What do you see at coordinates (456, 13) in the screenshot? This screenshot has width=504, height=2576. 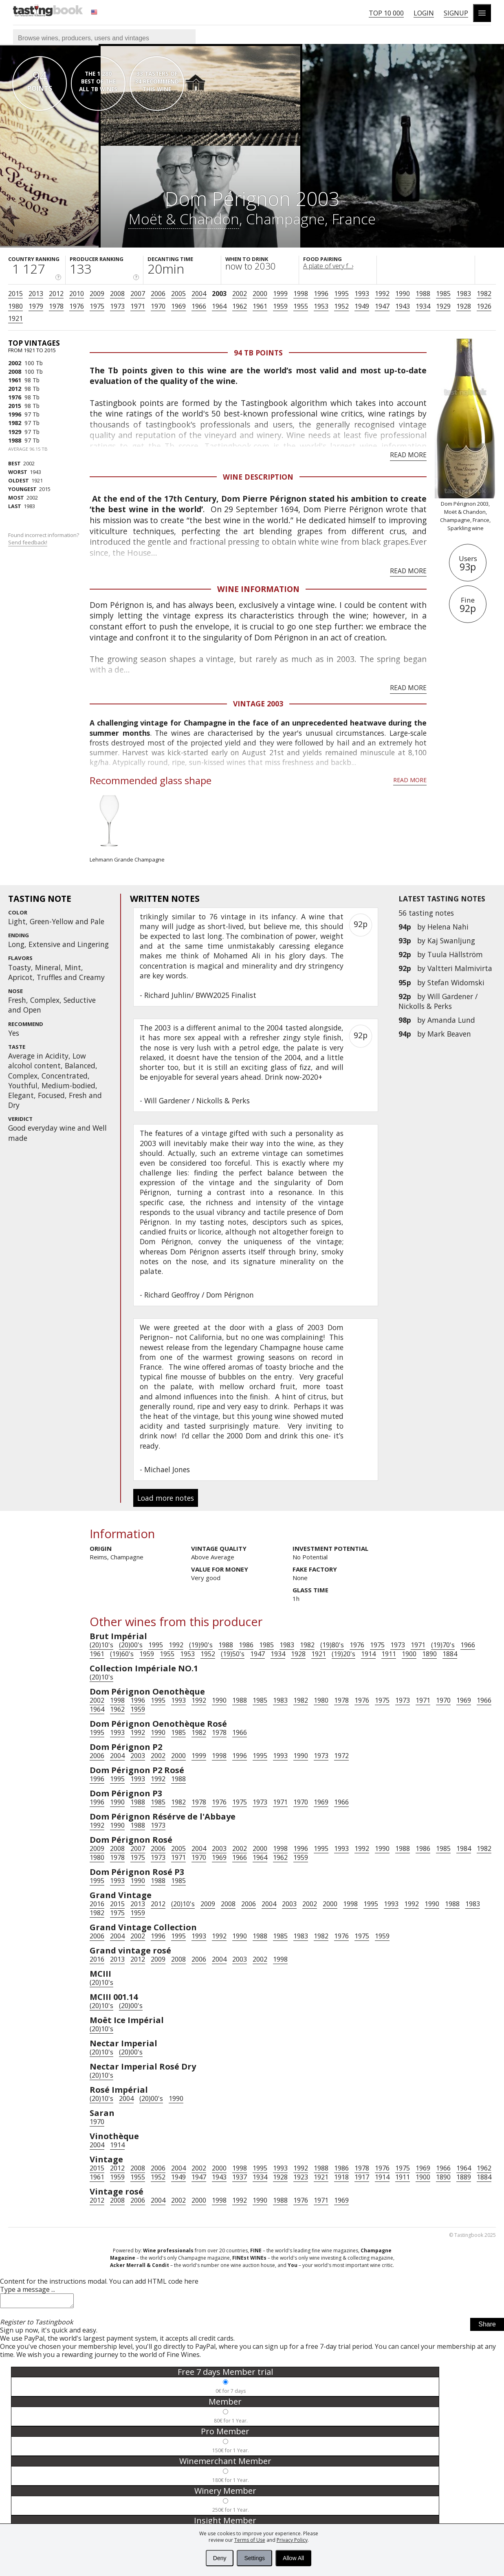 I see `Signup` at bounding box center [456, 13].